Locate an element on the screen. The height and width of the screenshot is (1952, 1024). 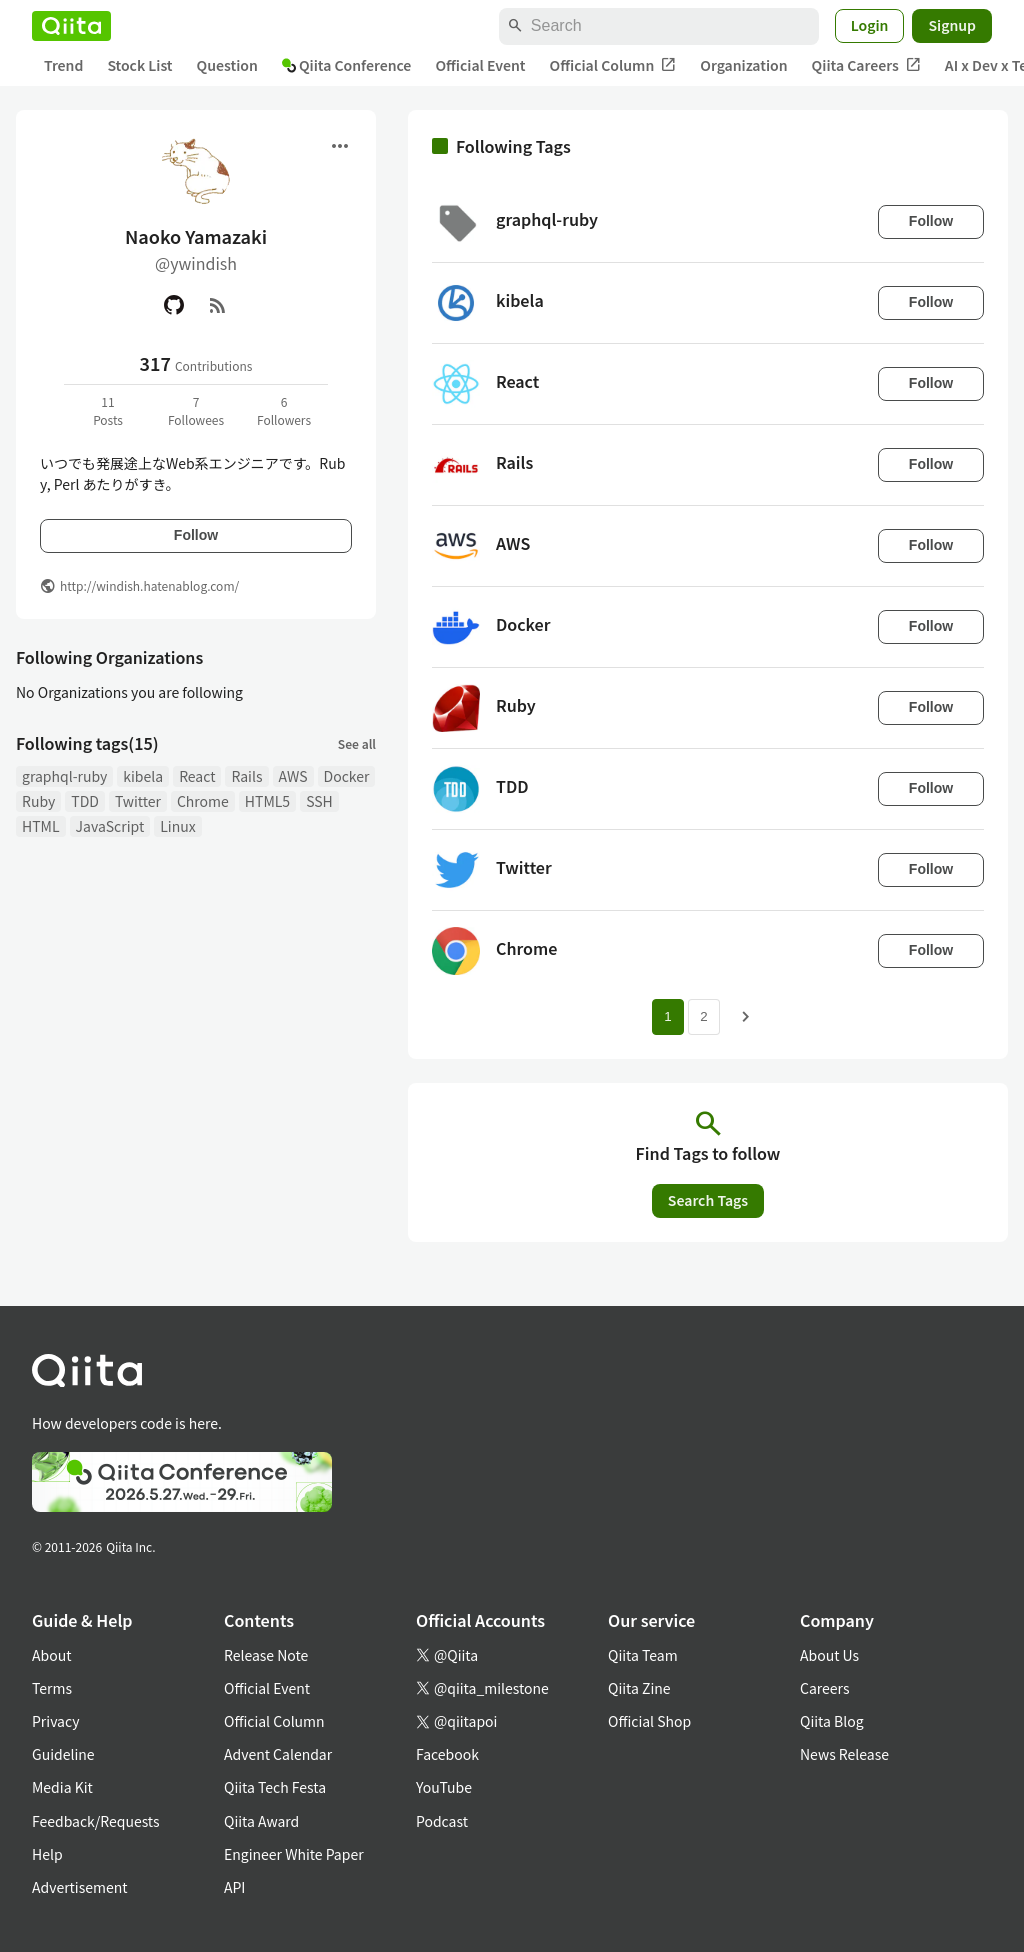
Engineer White Paper is located at coordinates (294, 1854).